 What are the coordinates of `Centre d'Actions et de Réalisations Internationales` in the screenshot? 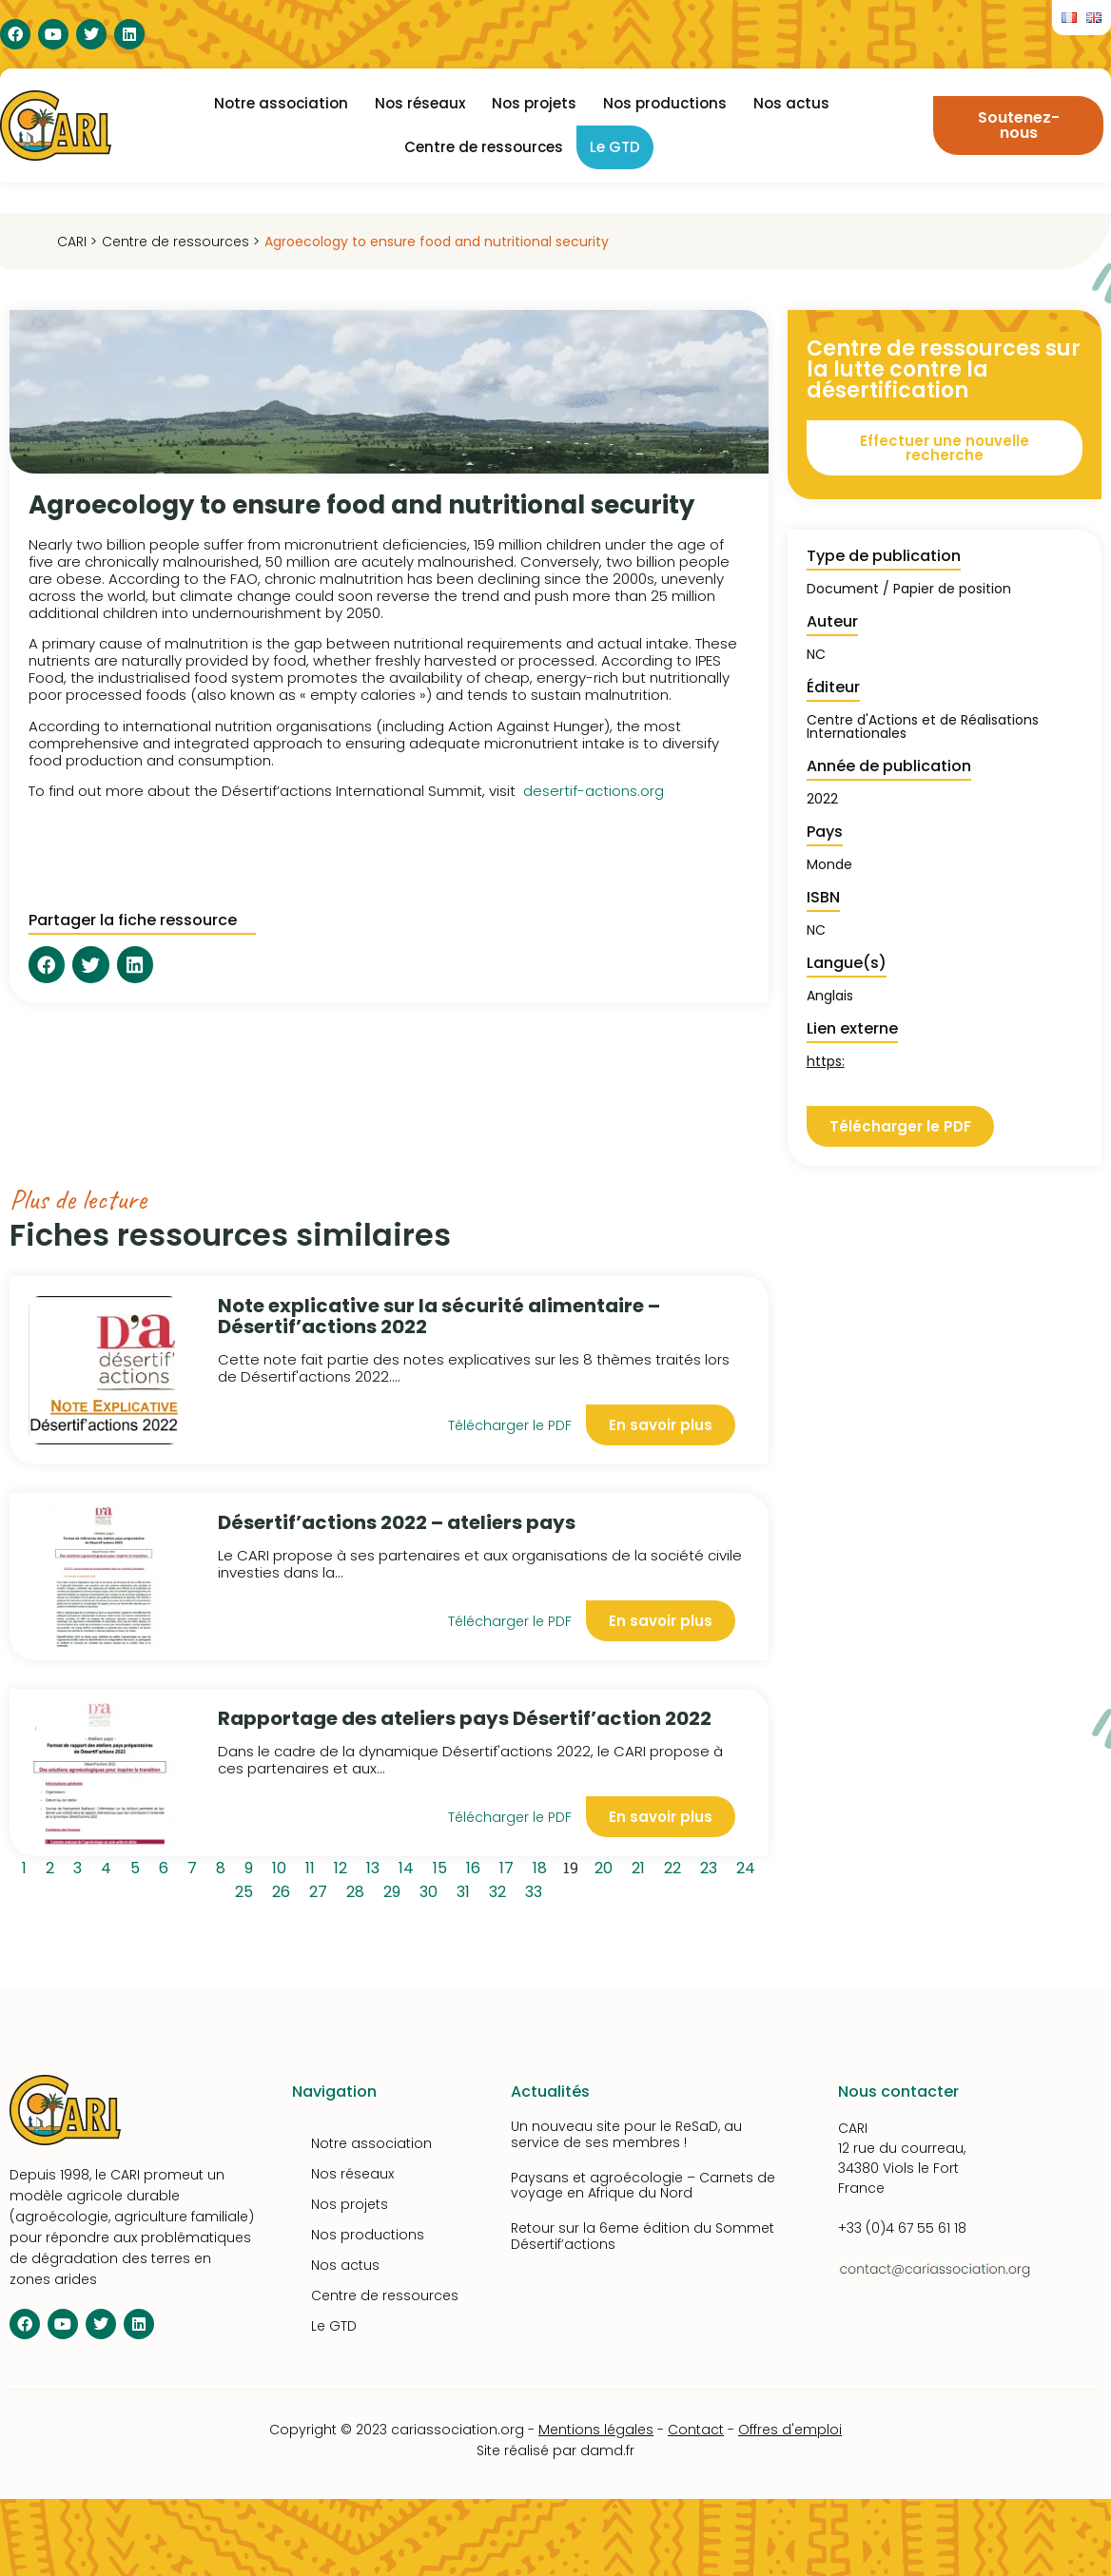 It's located at (923, 726).